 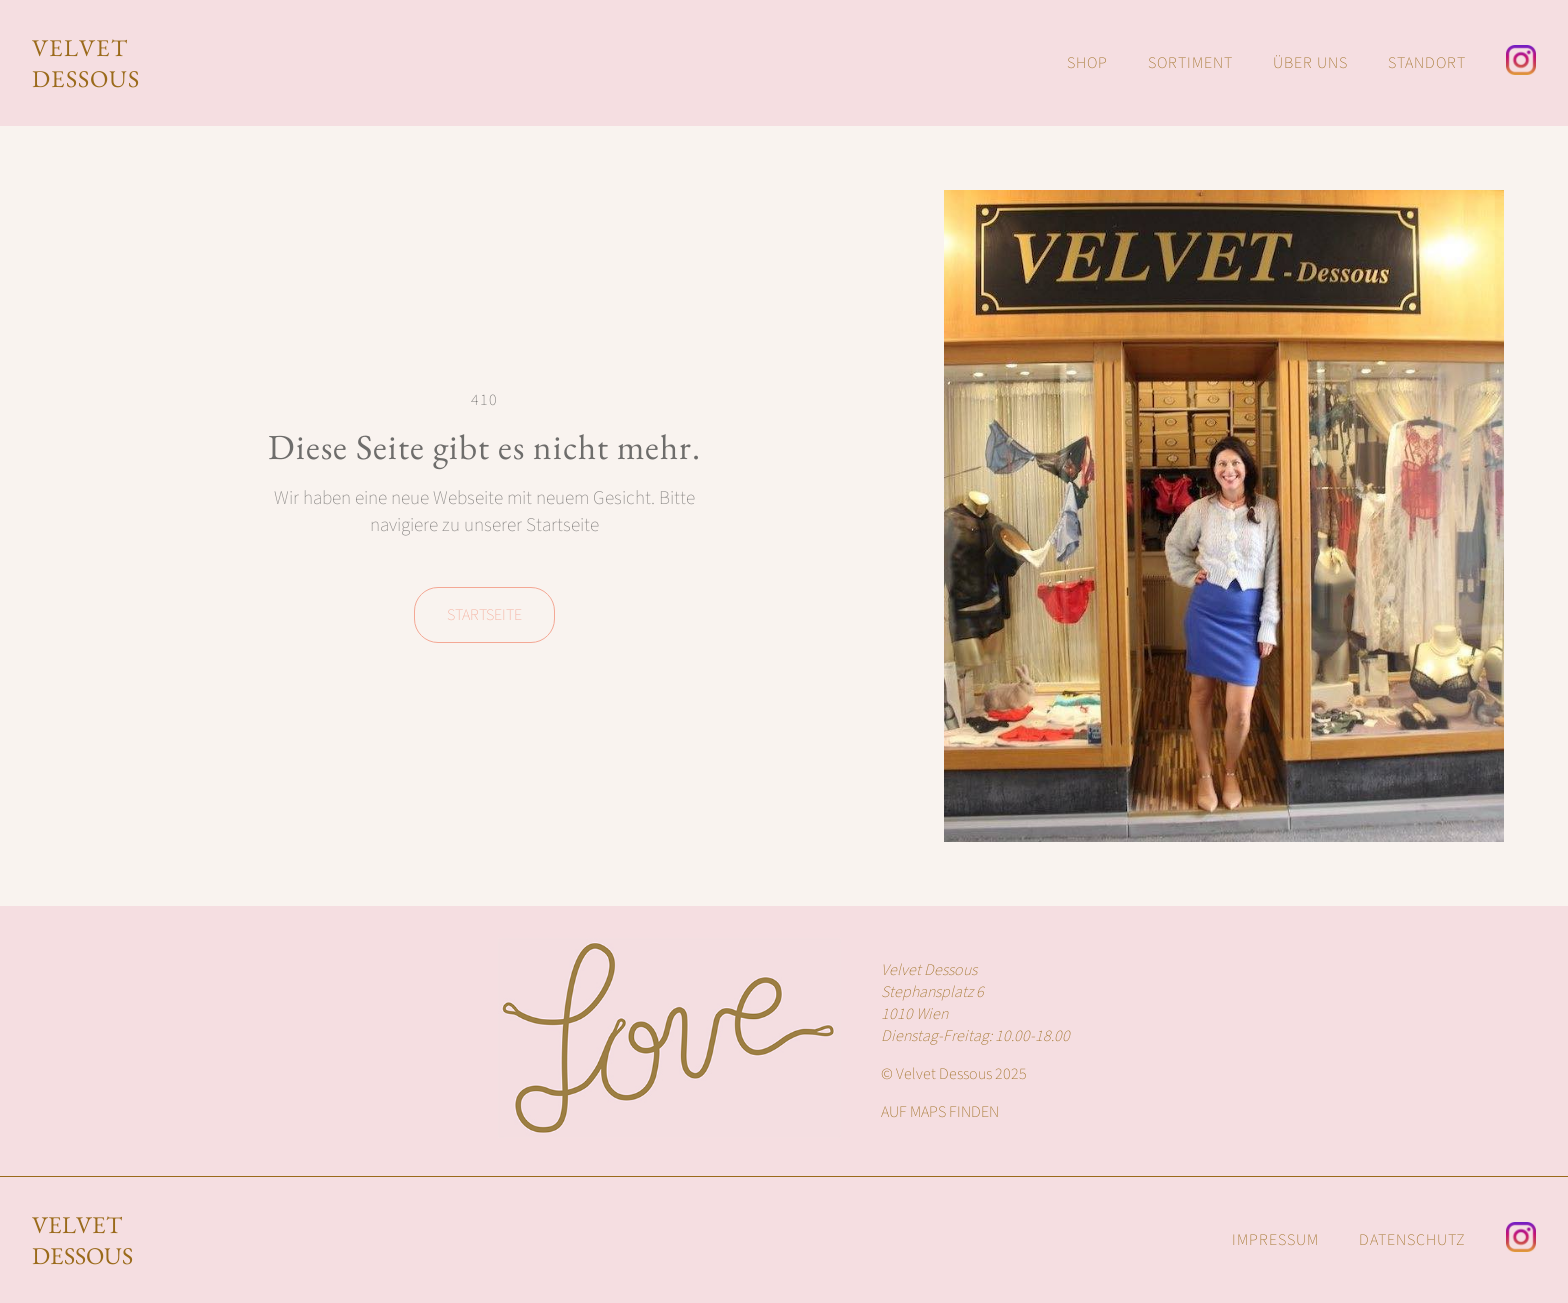 I want to click on [Instagram Seite von Velvet Dessous], so click(x=1521, y=63).